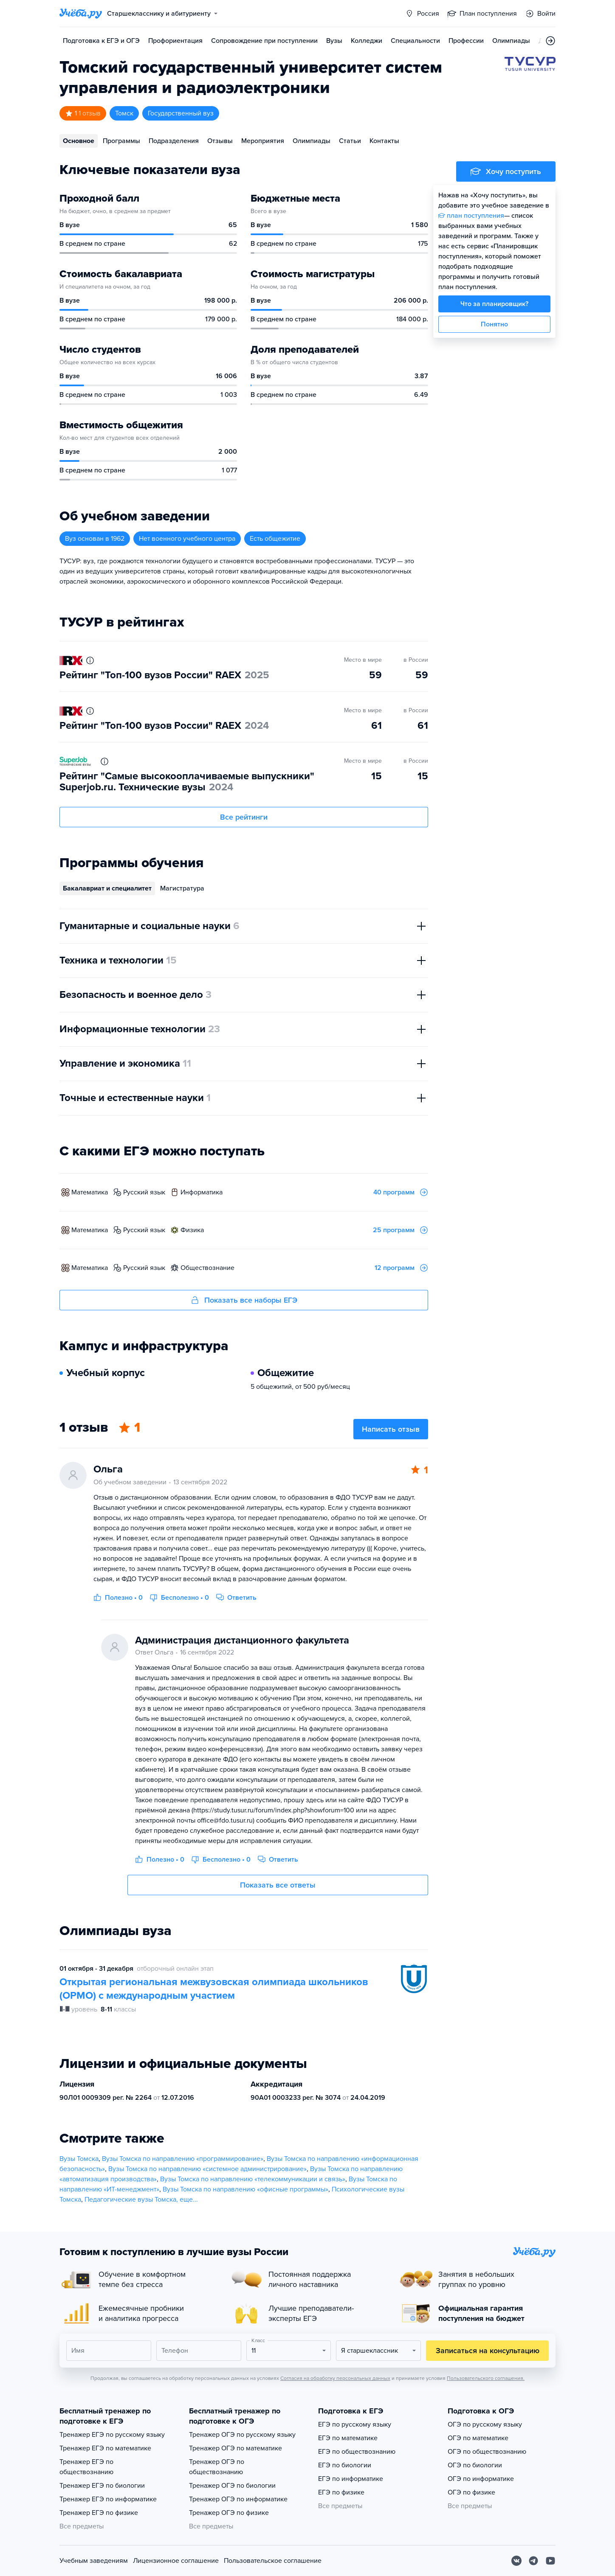 This screenshot has height=2576, width=615. Describe the element at coordinates (348, 2438) in the screenshot. I see `ЕГЭ по математике` at that location.